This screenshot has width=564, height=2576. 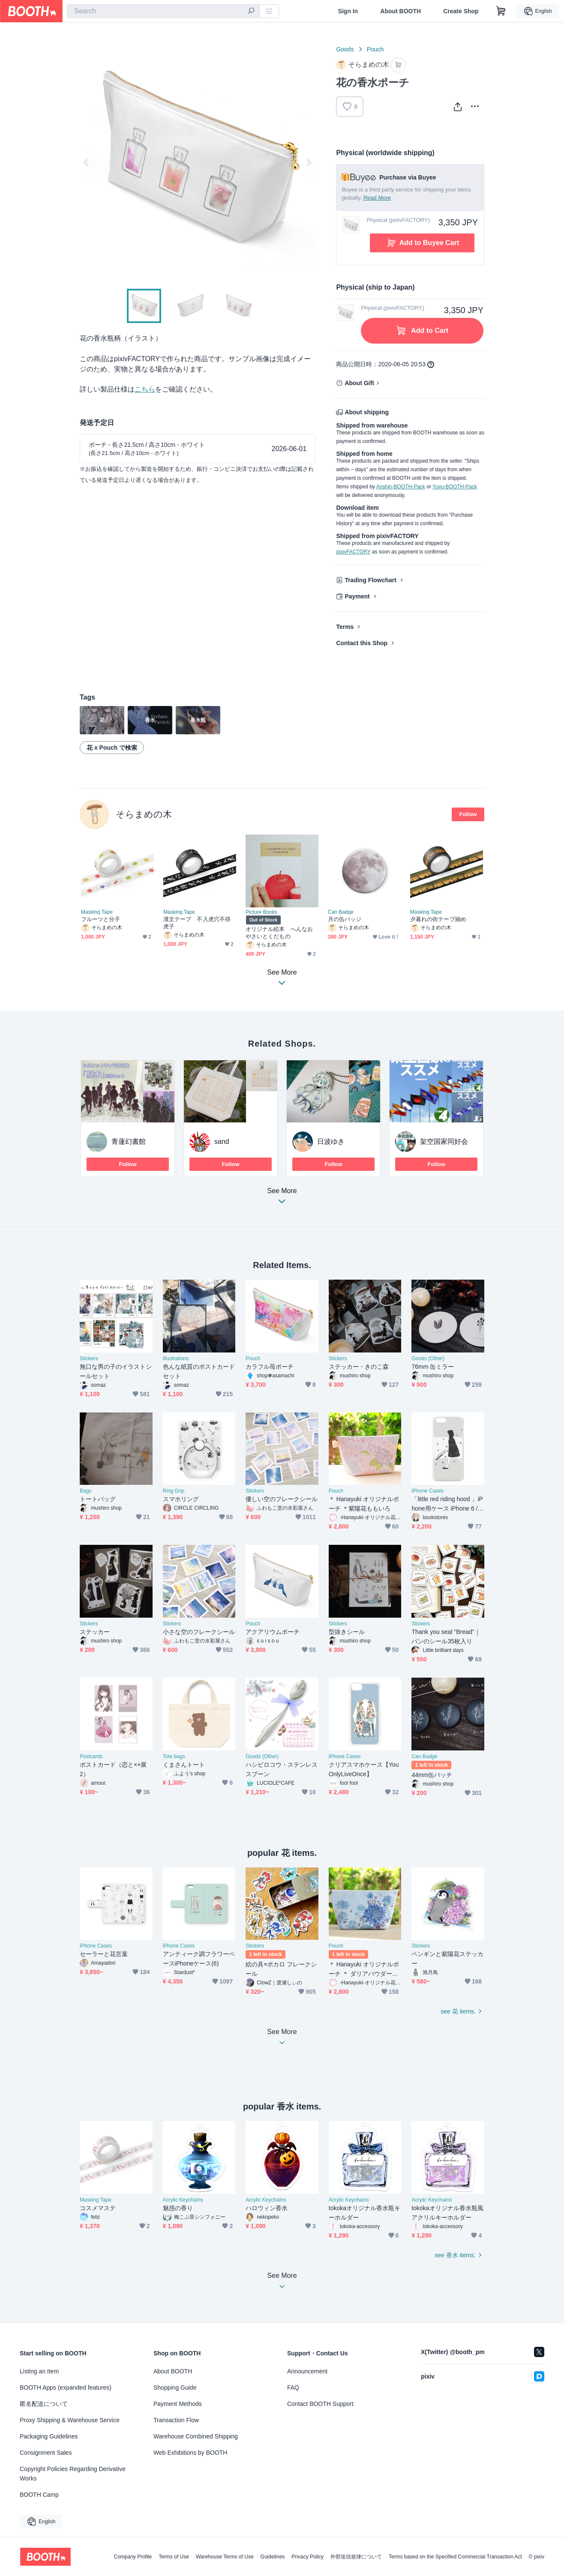 What do you see at coordinates (348, 11) in the screenshot?
I see `Sign In` at bounding box center [348, 11].